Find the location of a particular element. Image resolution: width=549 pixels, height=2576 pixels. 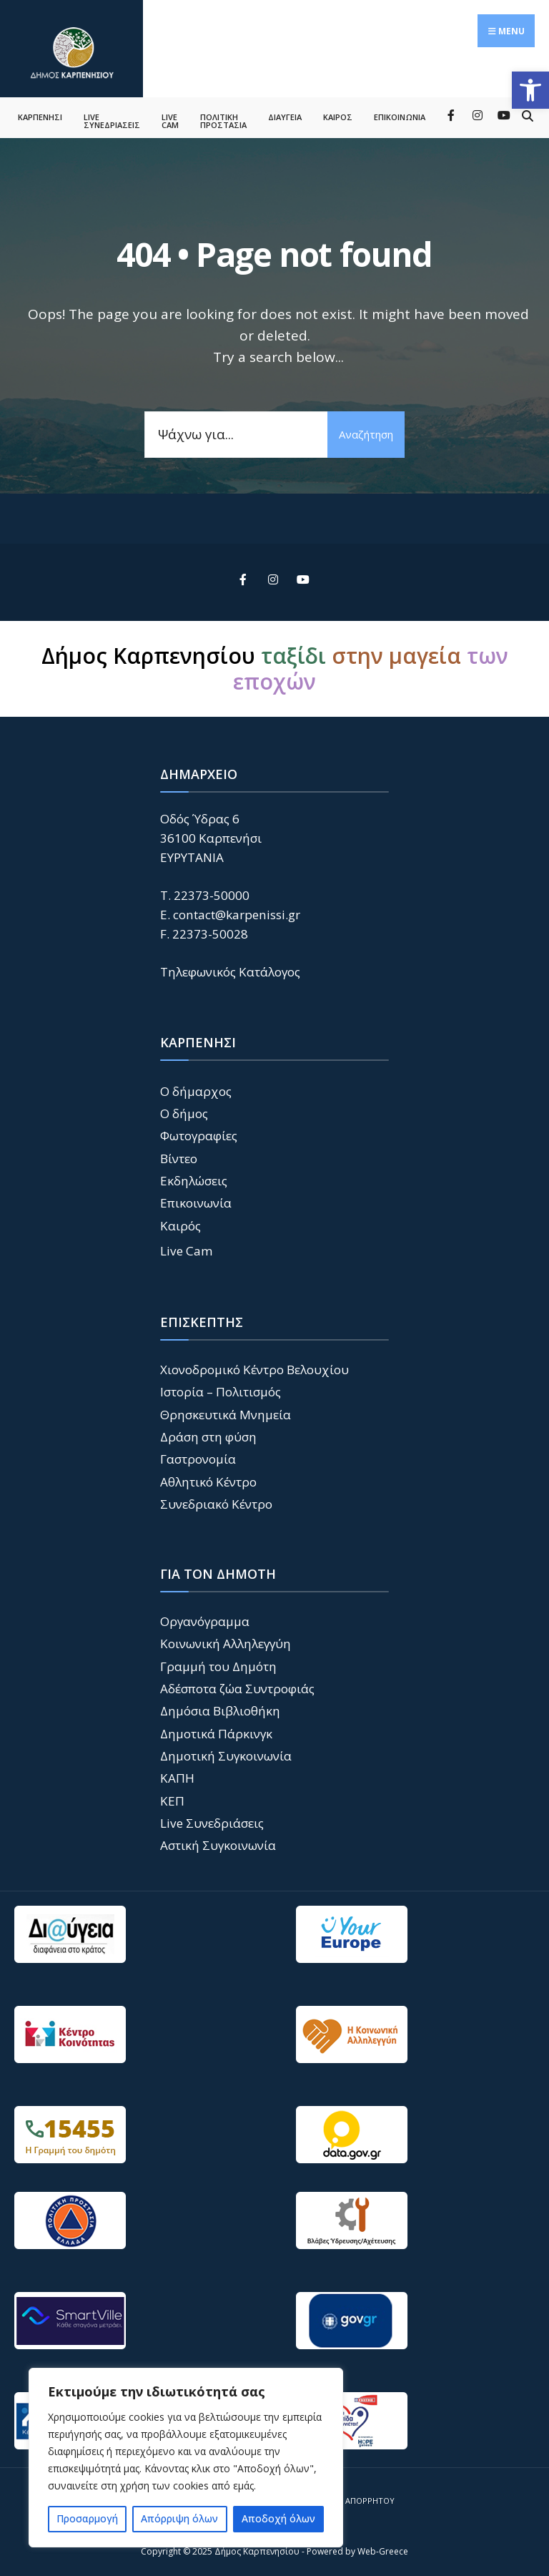

Οργανόγραμμα is located at coordinates (204, 1617).